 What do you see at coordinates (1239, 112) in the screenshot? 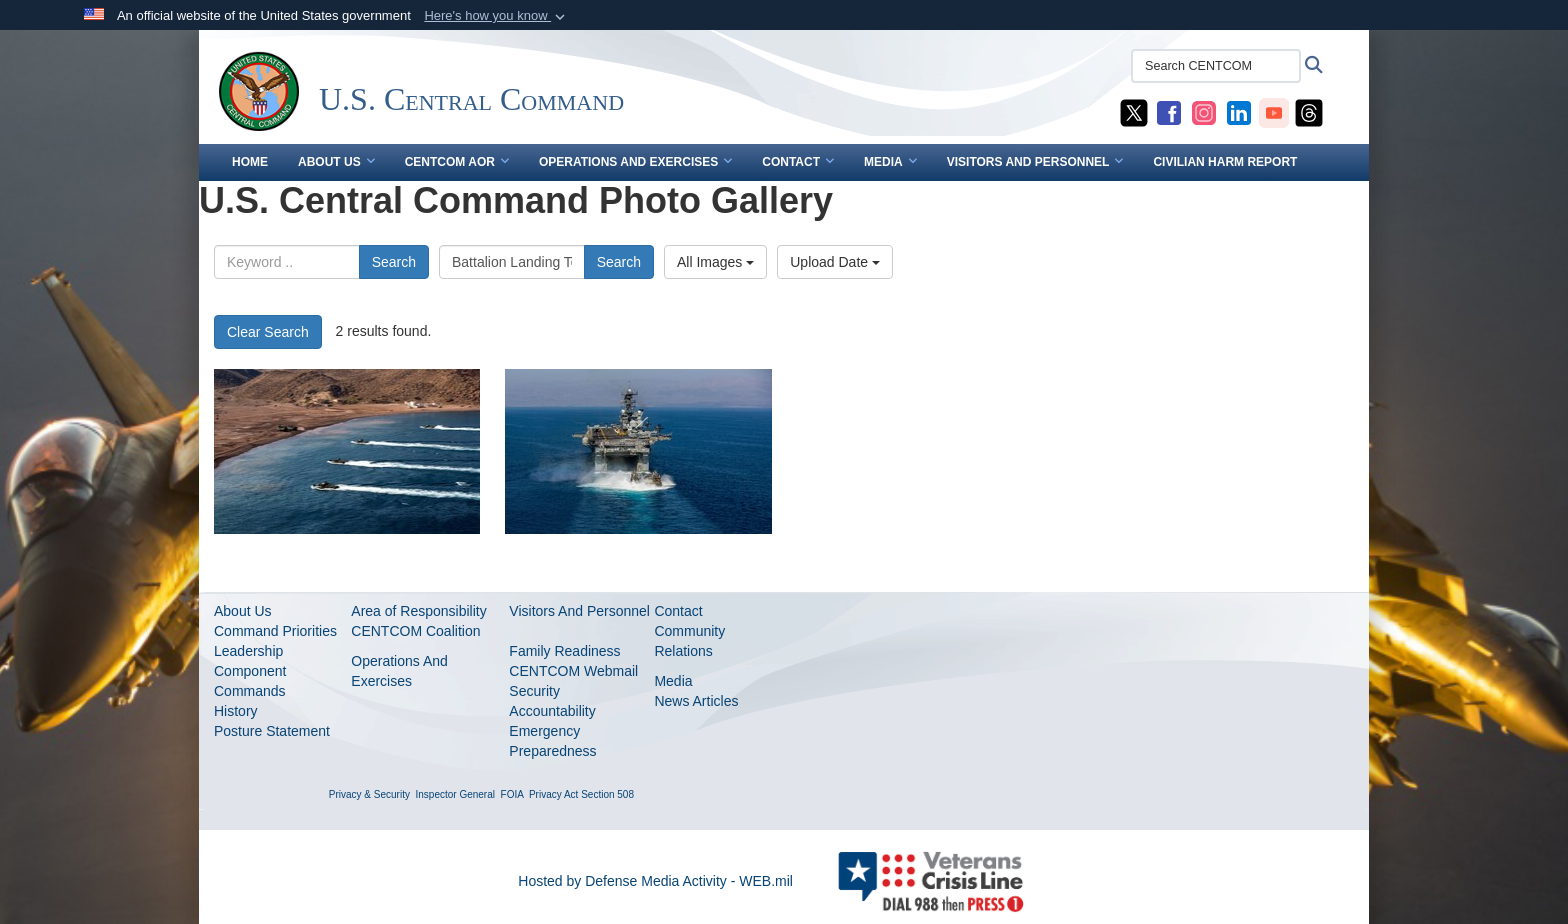
I see `[CENTCOM LinkedIn opens in a new window]` at bounding box center [1239, 112].